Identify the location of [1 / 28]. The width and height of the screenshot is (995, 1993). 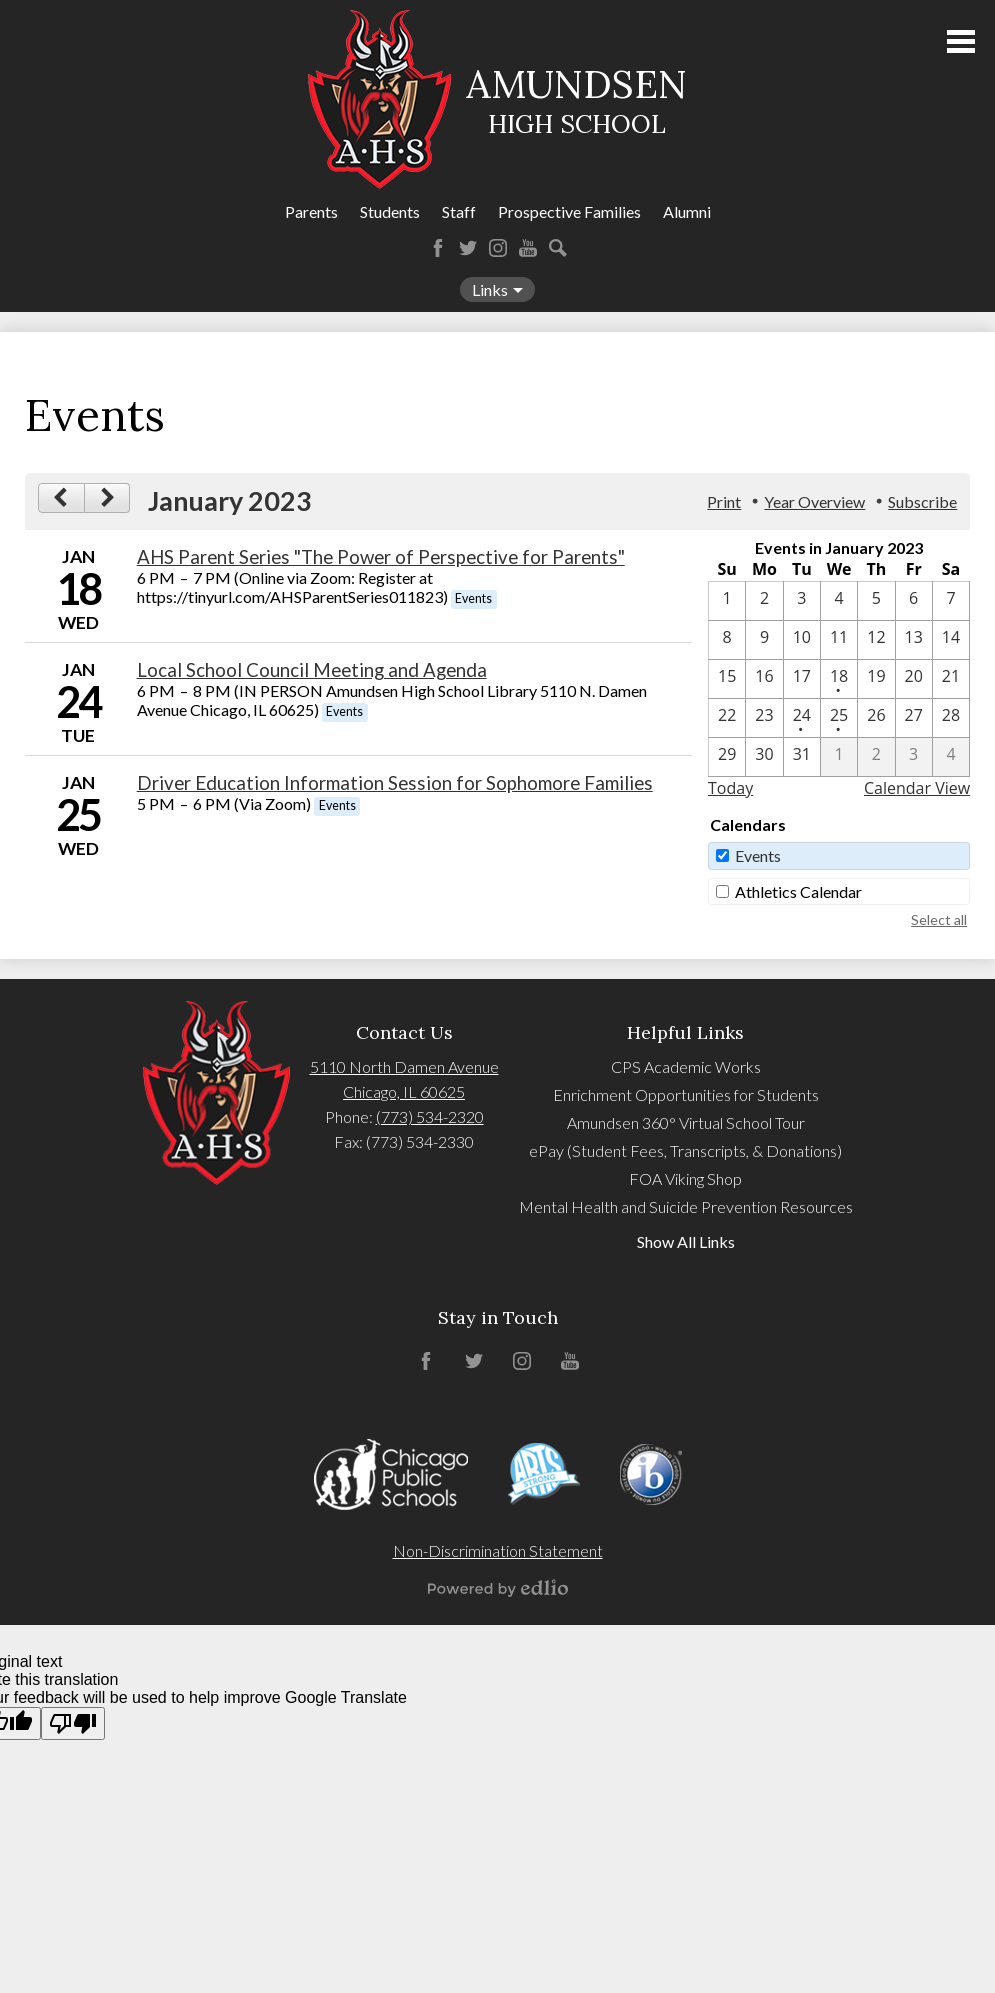
(951, 718).